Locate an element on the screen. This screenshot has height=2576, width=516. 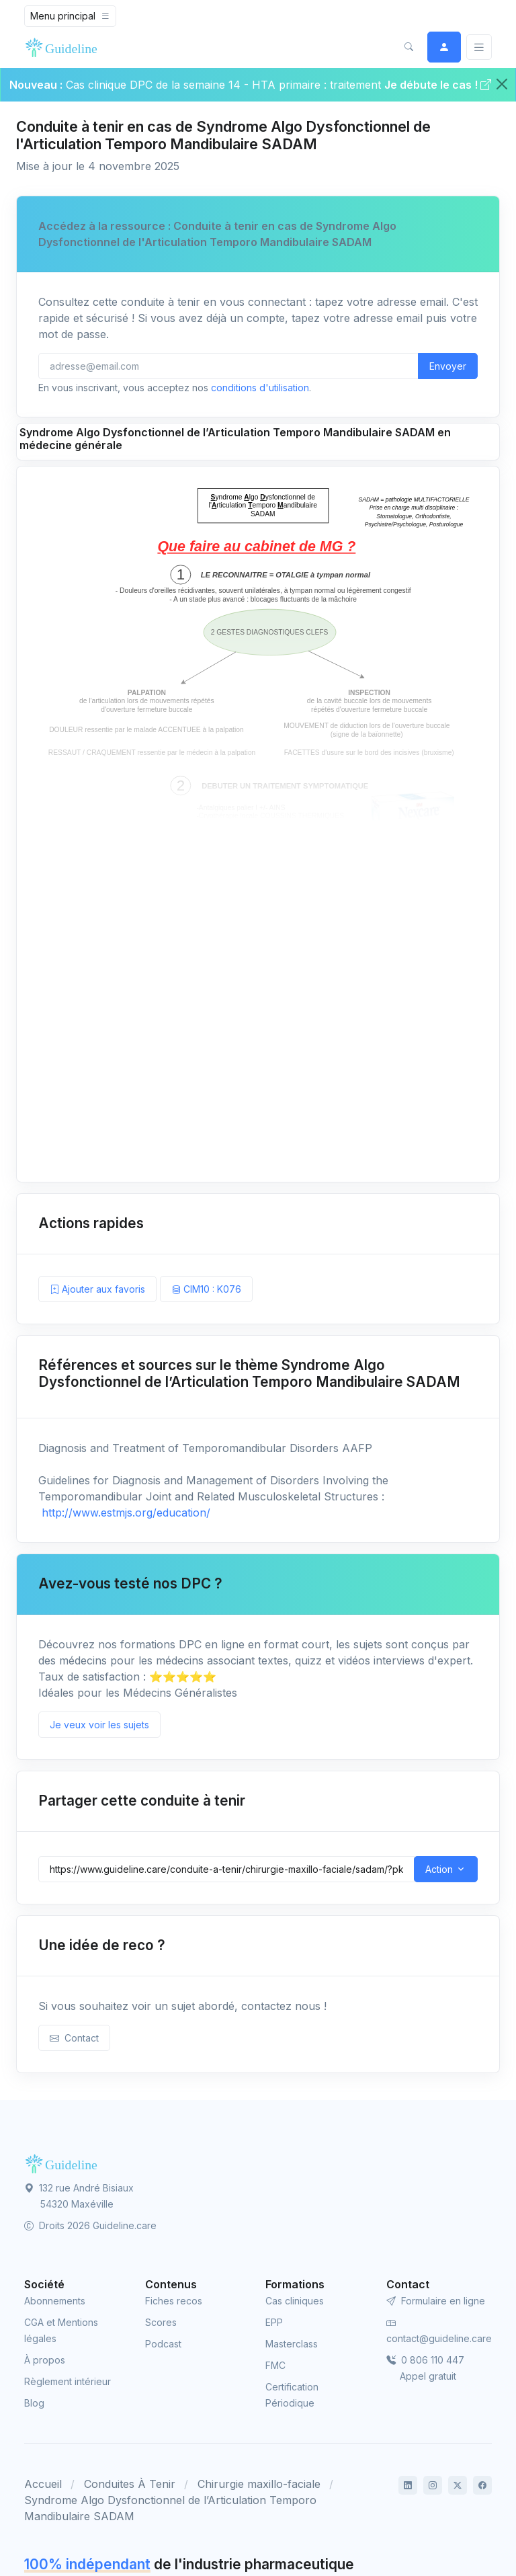
Accueil is located at coordinates (43, 2484).